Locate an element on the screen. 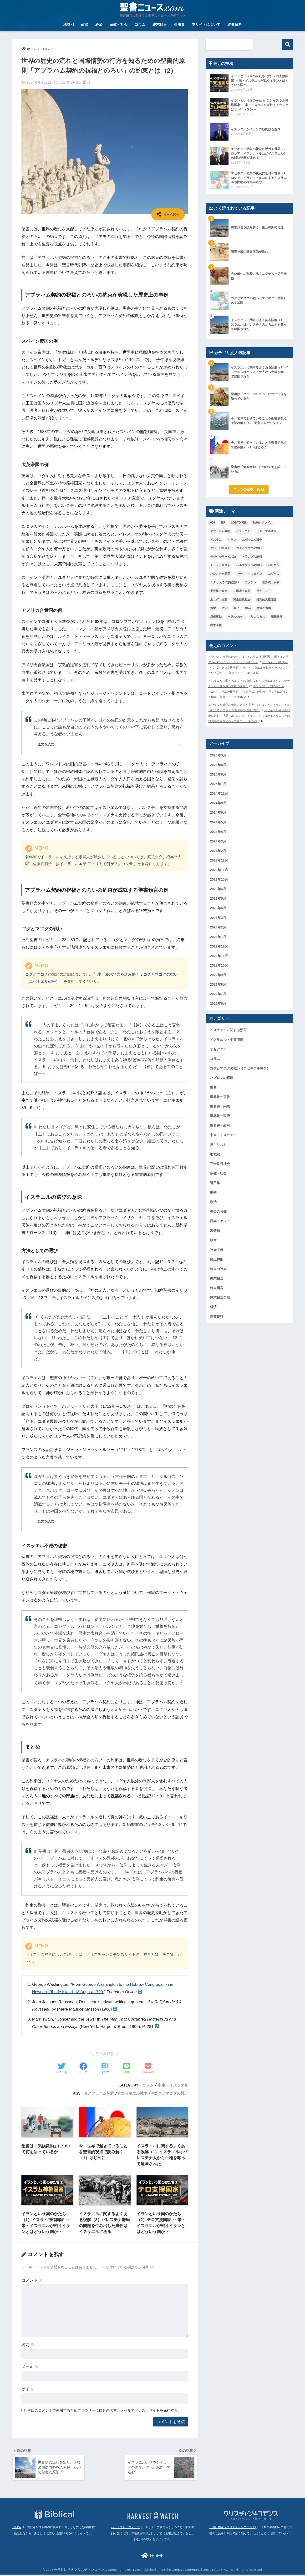 Image resolution: width=305 pixels, height=2576 pixels. [Back to reference 1] is located at coordinates (141, 1992).